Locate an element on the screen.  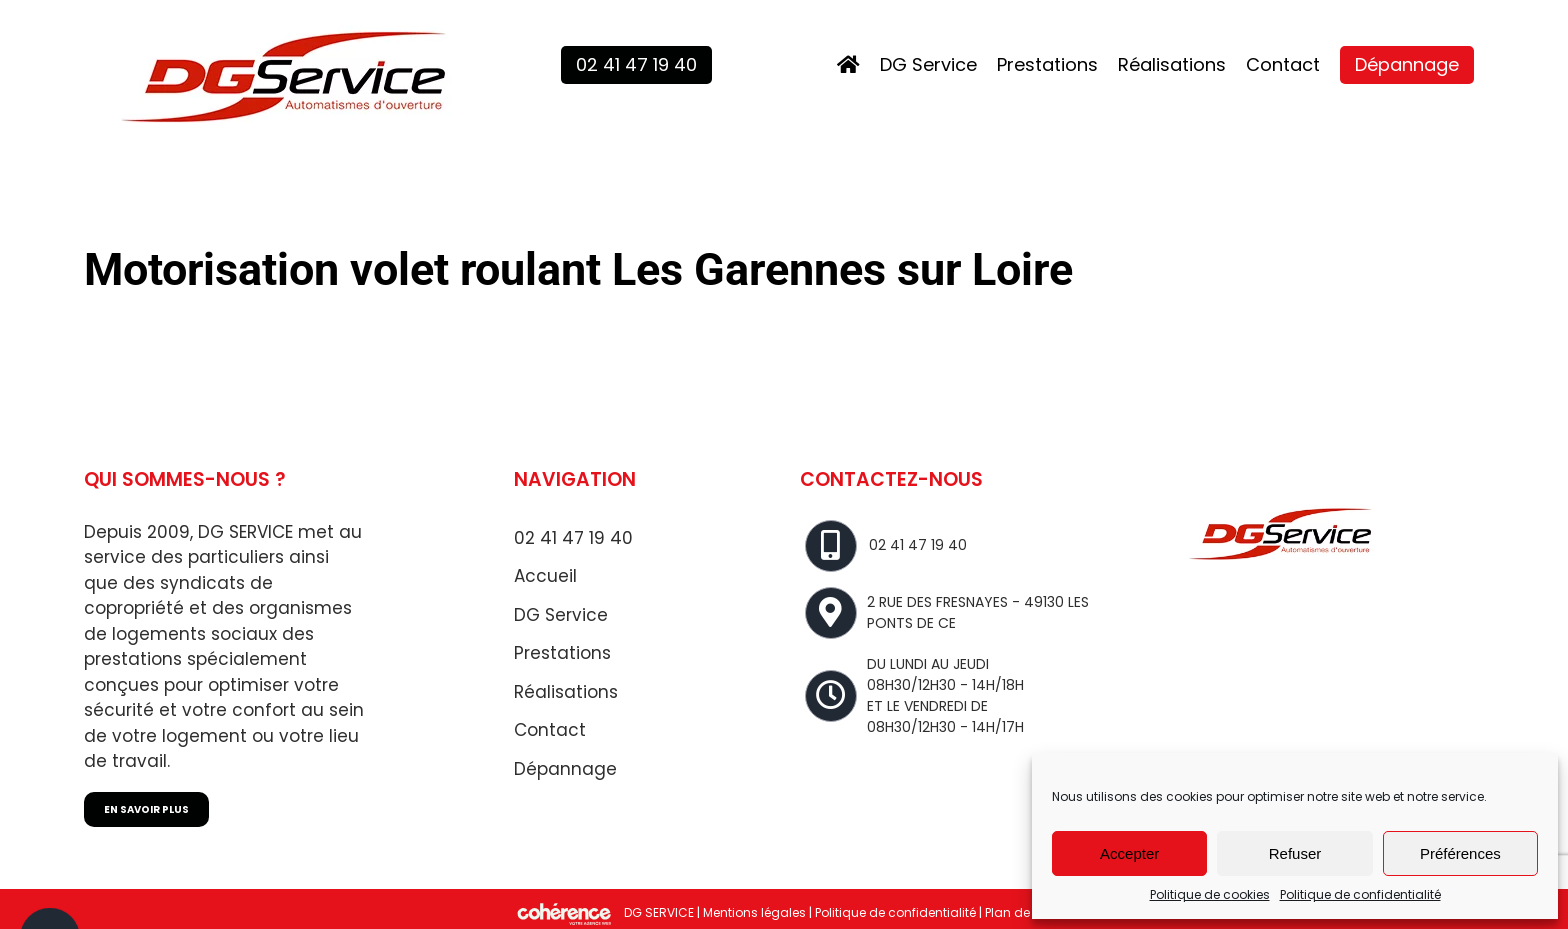
Réalisations is located at coordinates (566, 692).